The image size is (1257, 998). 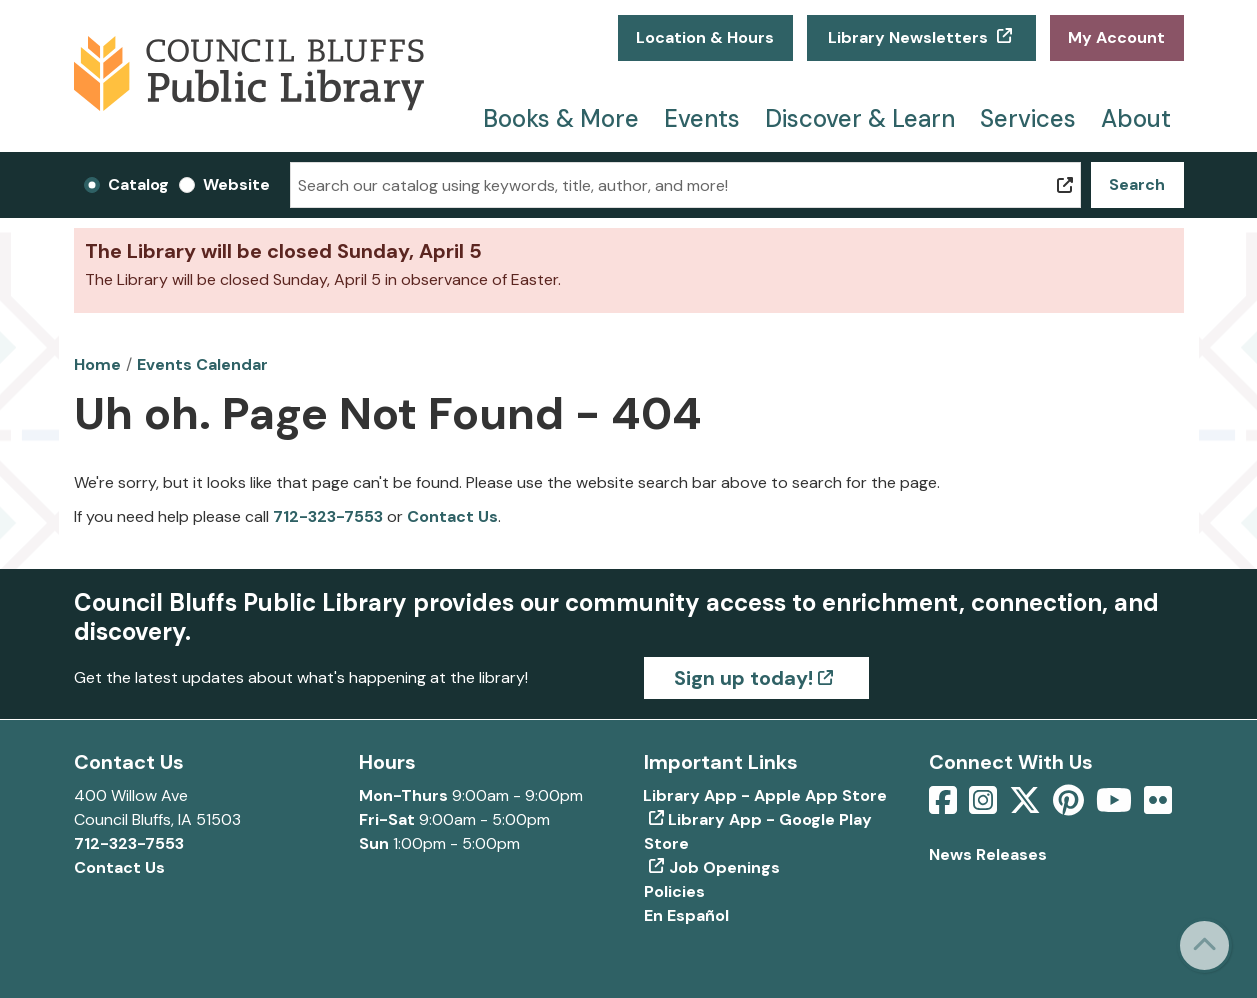 I want to click on [View Council Bluffs Public Library on pinterest], so click(x=1070, y=806).